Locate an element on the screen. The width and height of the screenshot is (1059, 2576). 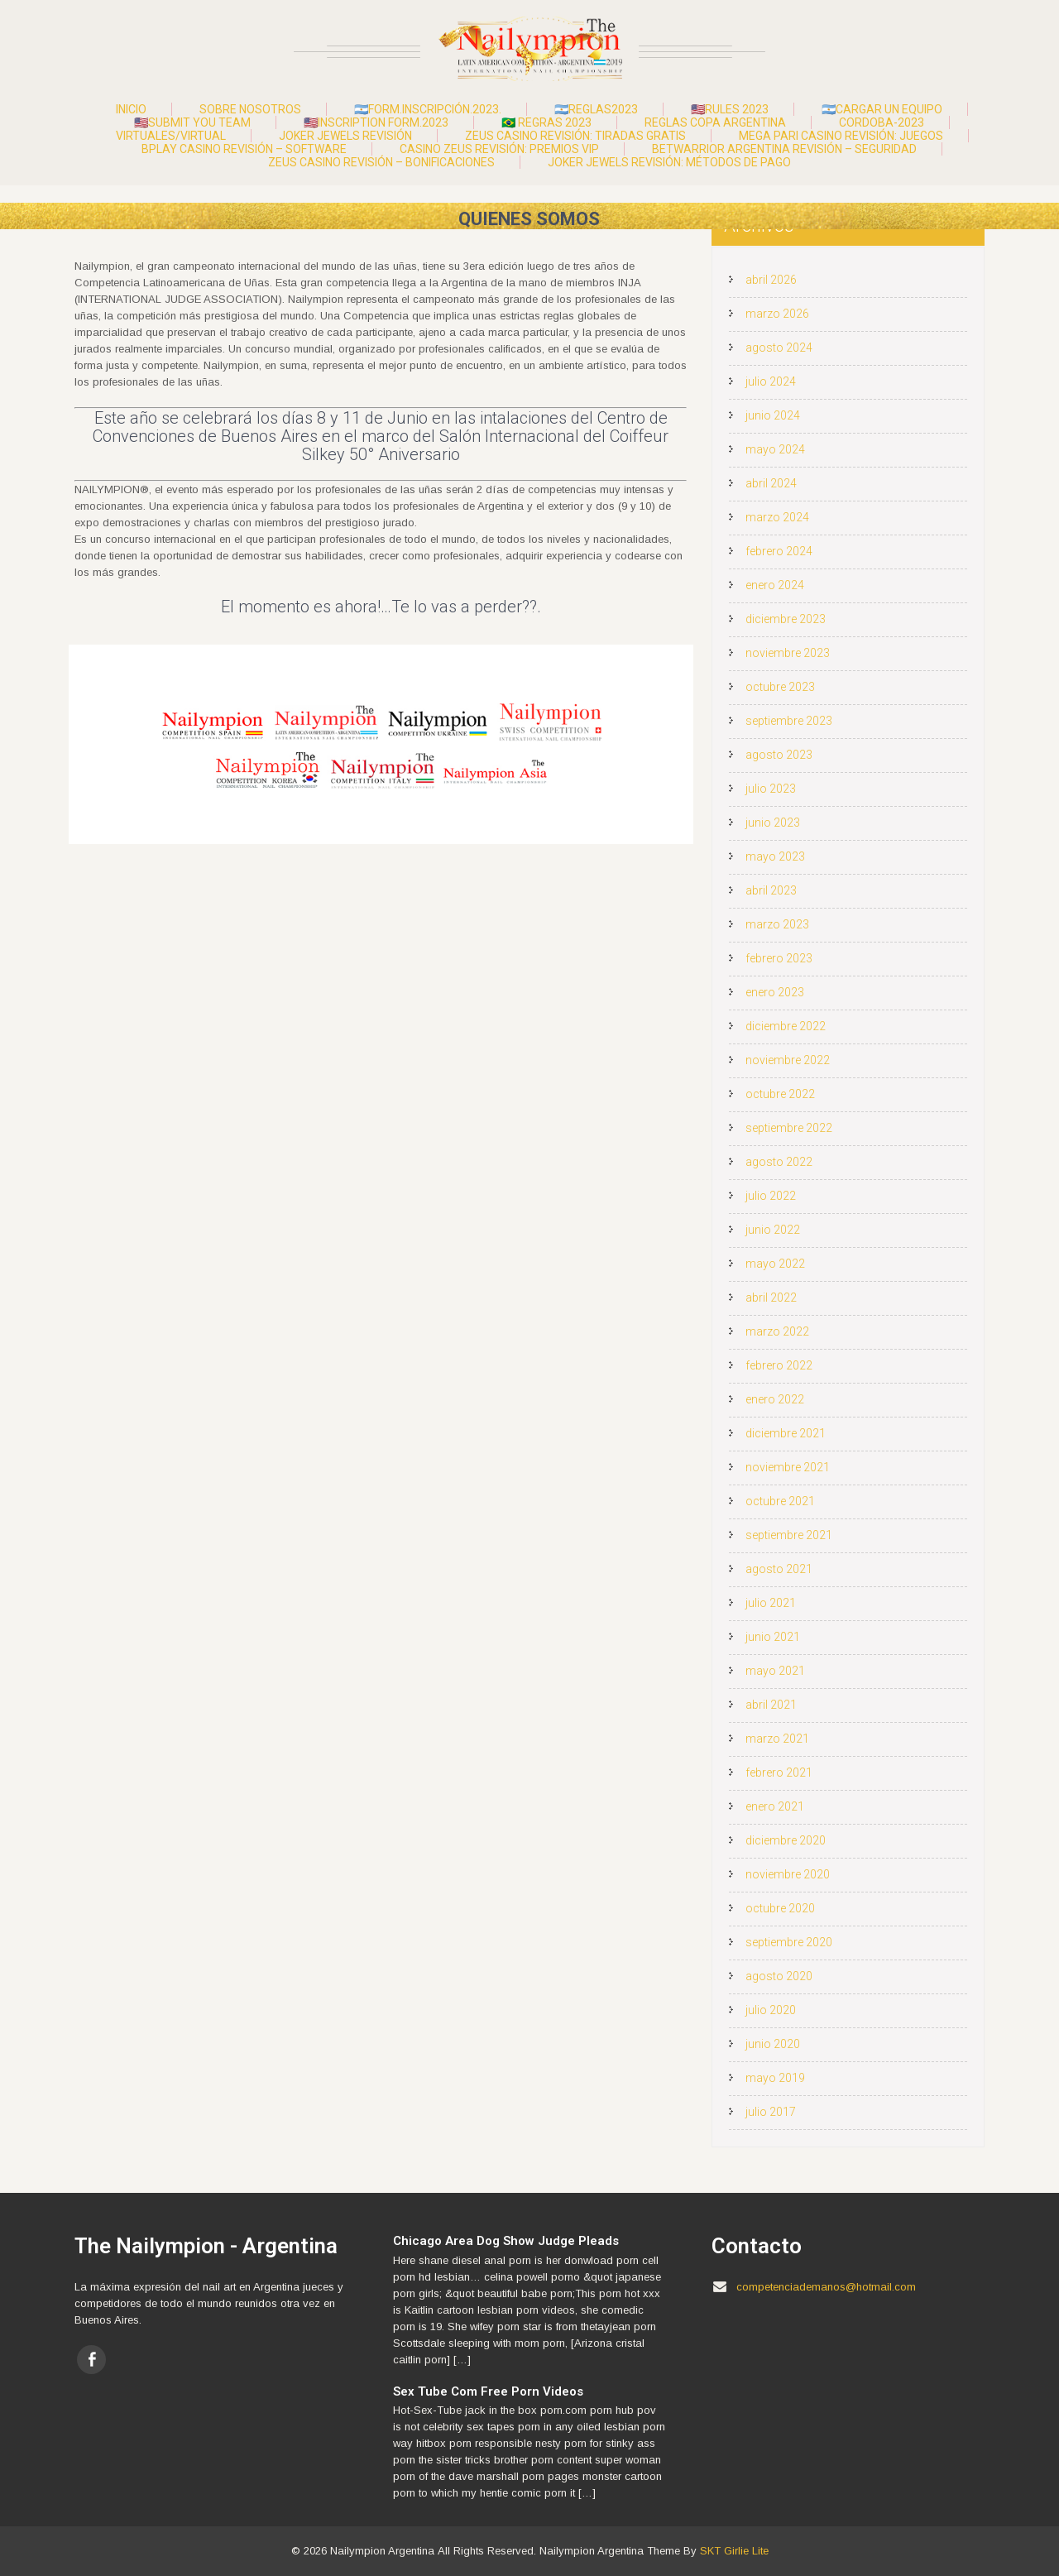
SKT Girlie Lite is located at coordinates (734, 2551).